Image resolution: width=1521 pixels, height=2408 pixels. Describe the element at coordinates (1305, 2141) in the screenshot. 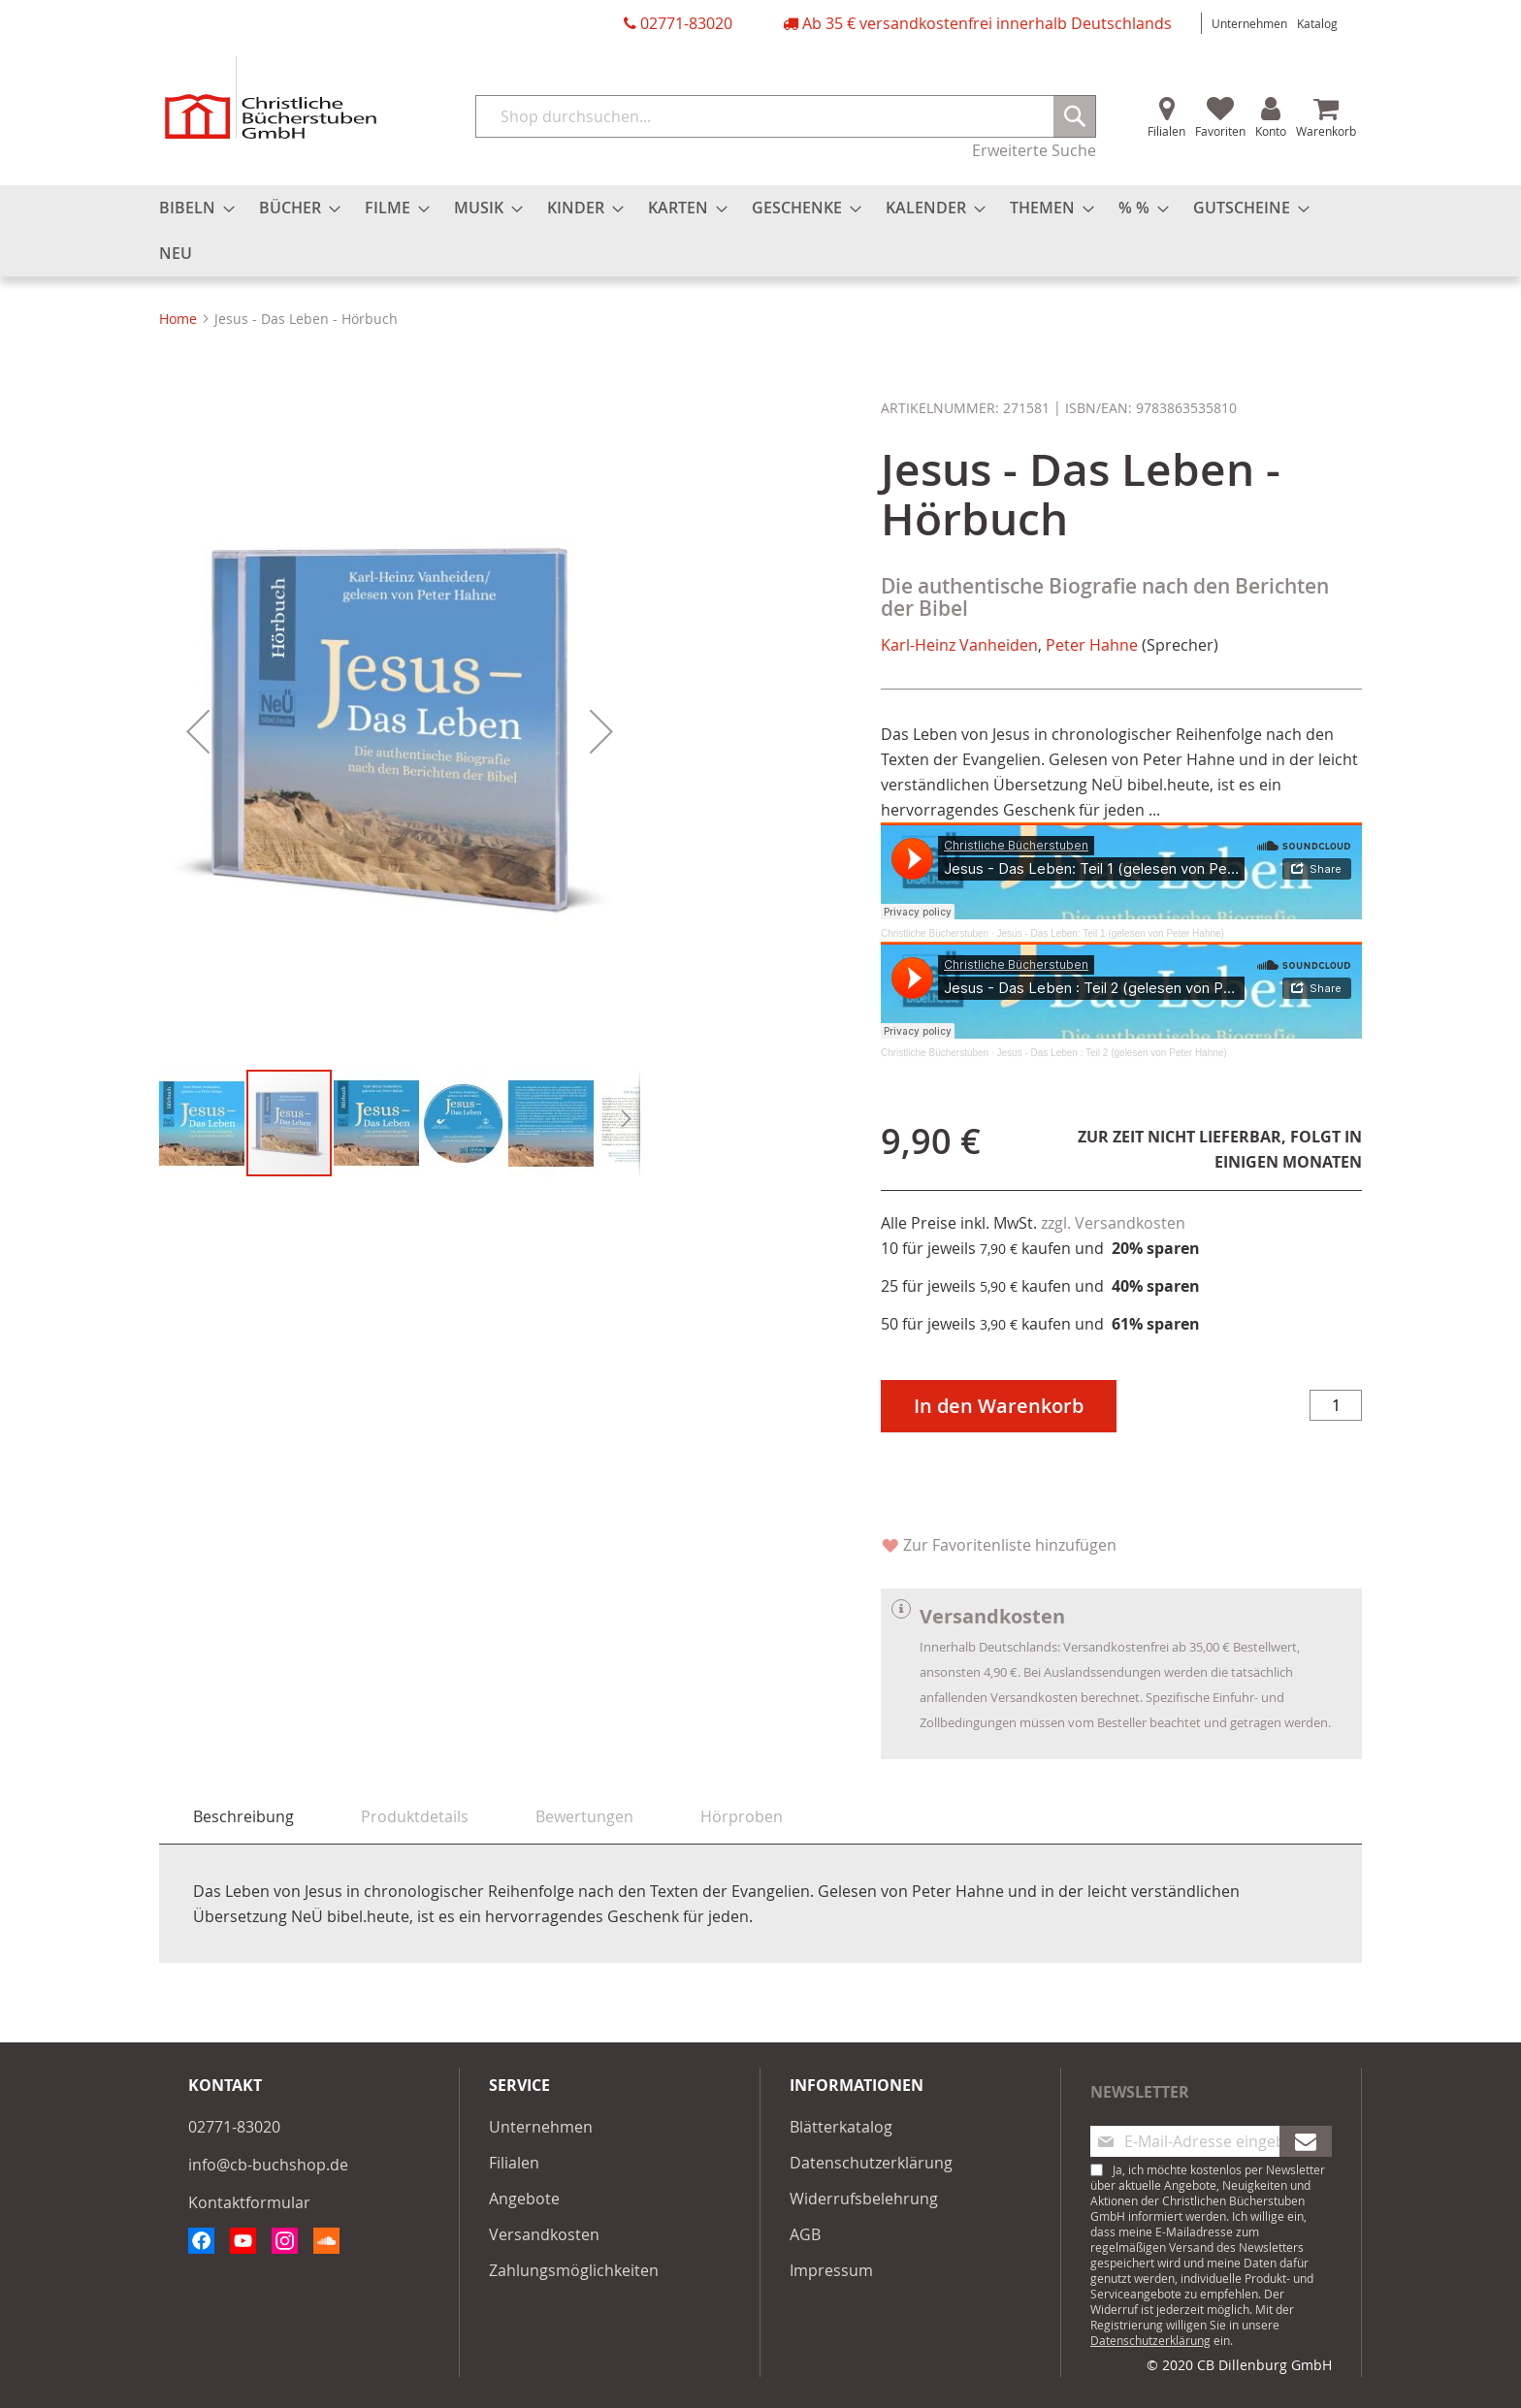

I see `[Subscribe]` at that location.